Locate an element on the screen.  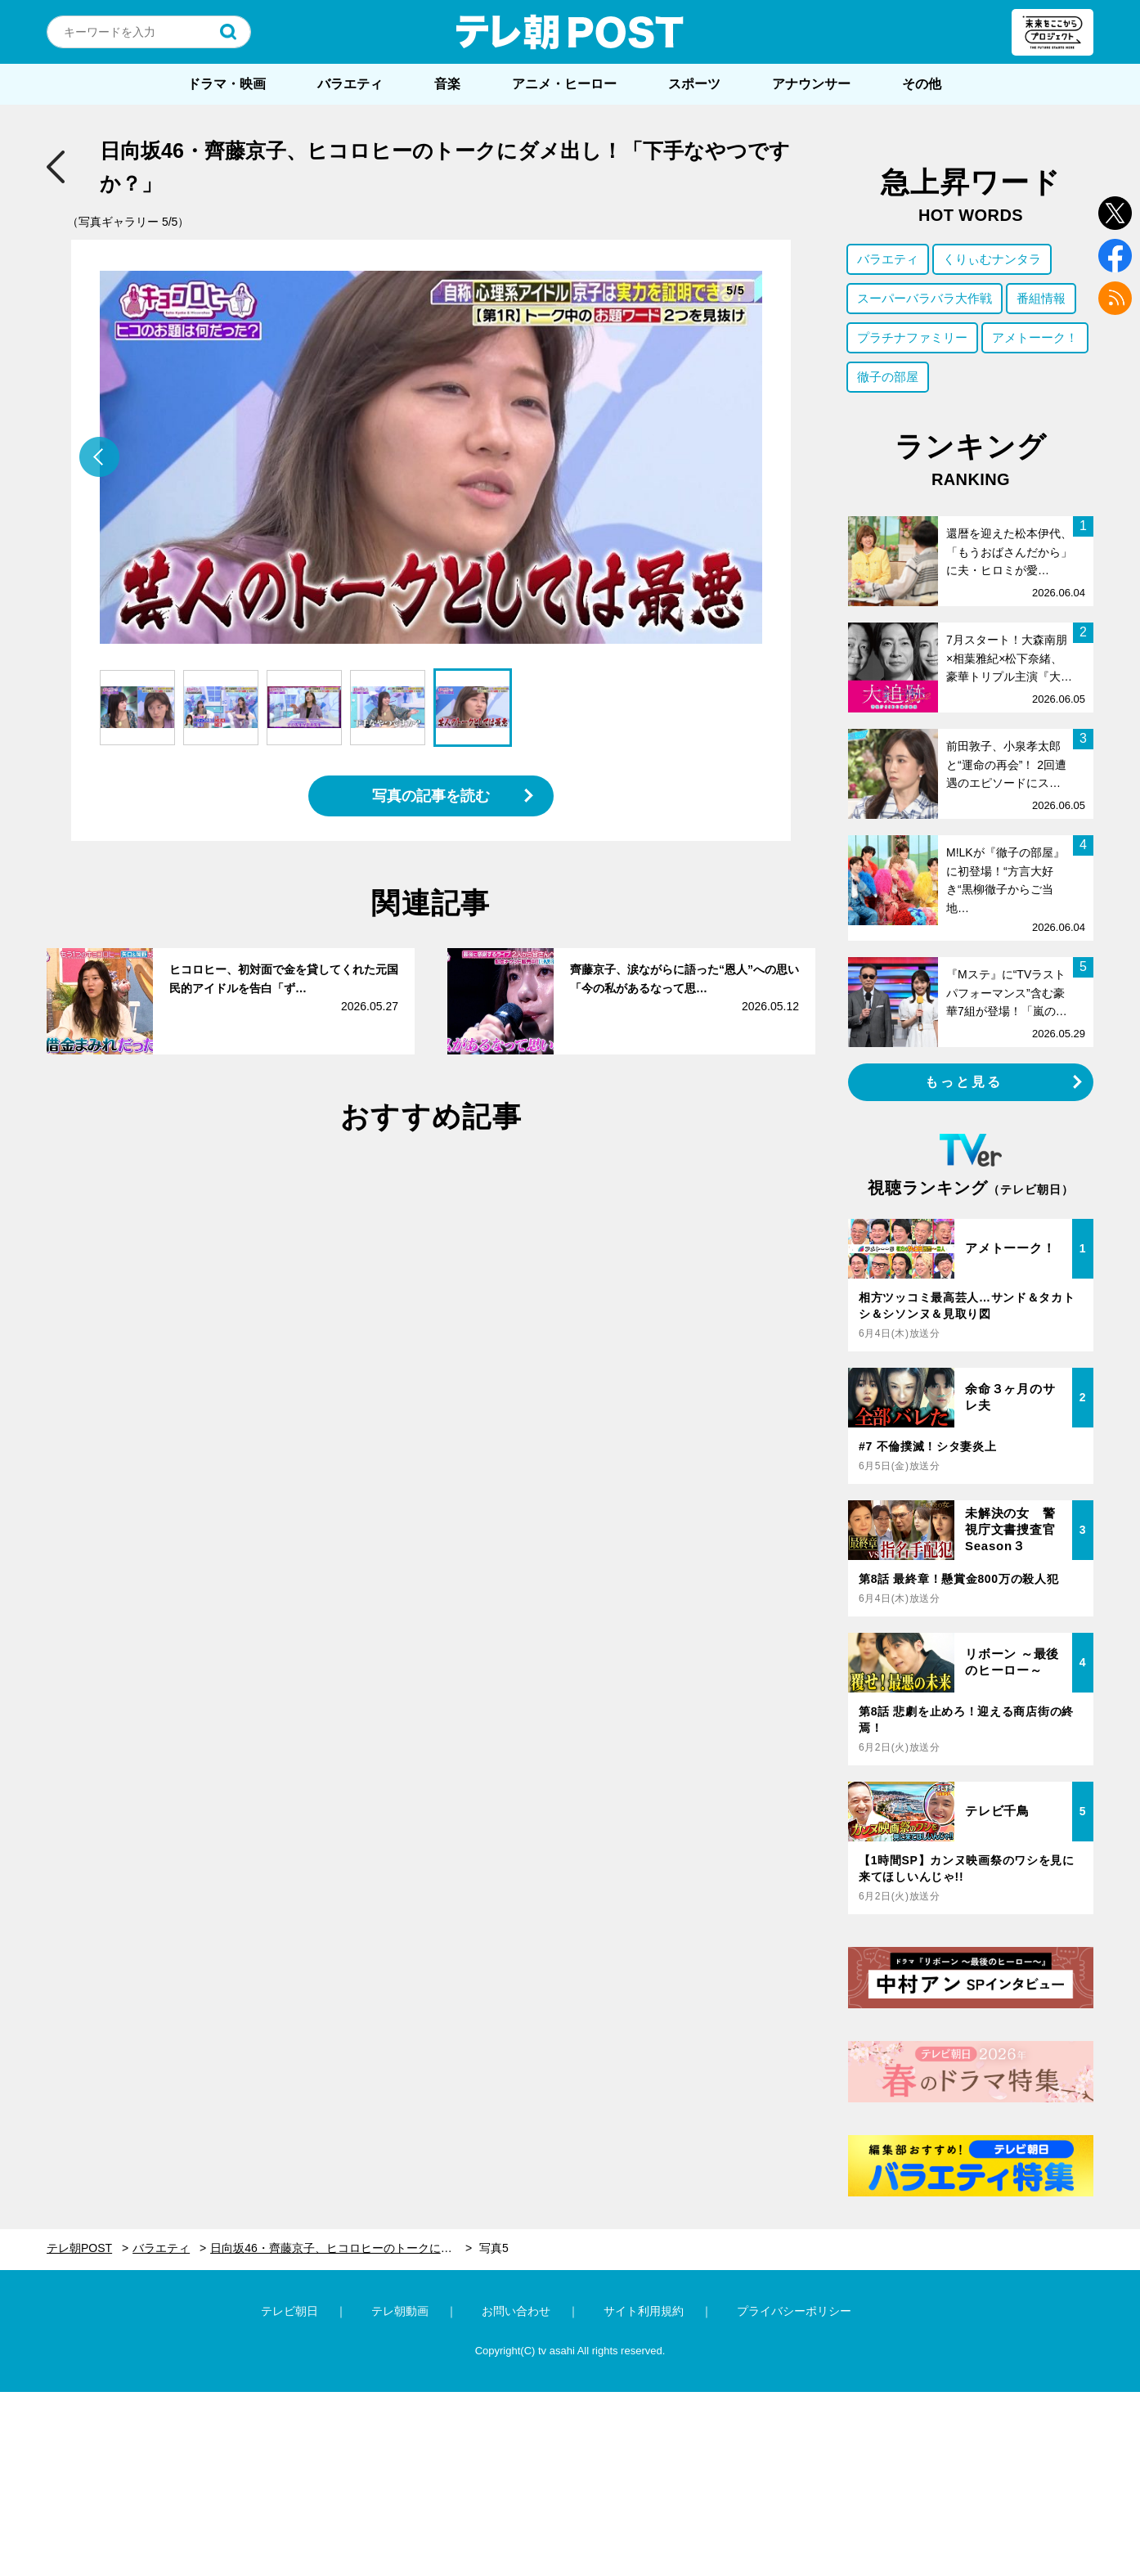
アニメ・ヒーロー is located at coordinates (564, 84).